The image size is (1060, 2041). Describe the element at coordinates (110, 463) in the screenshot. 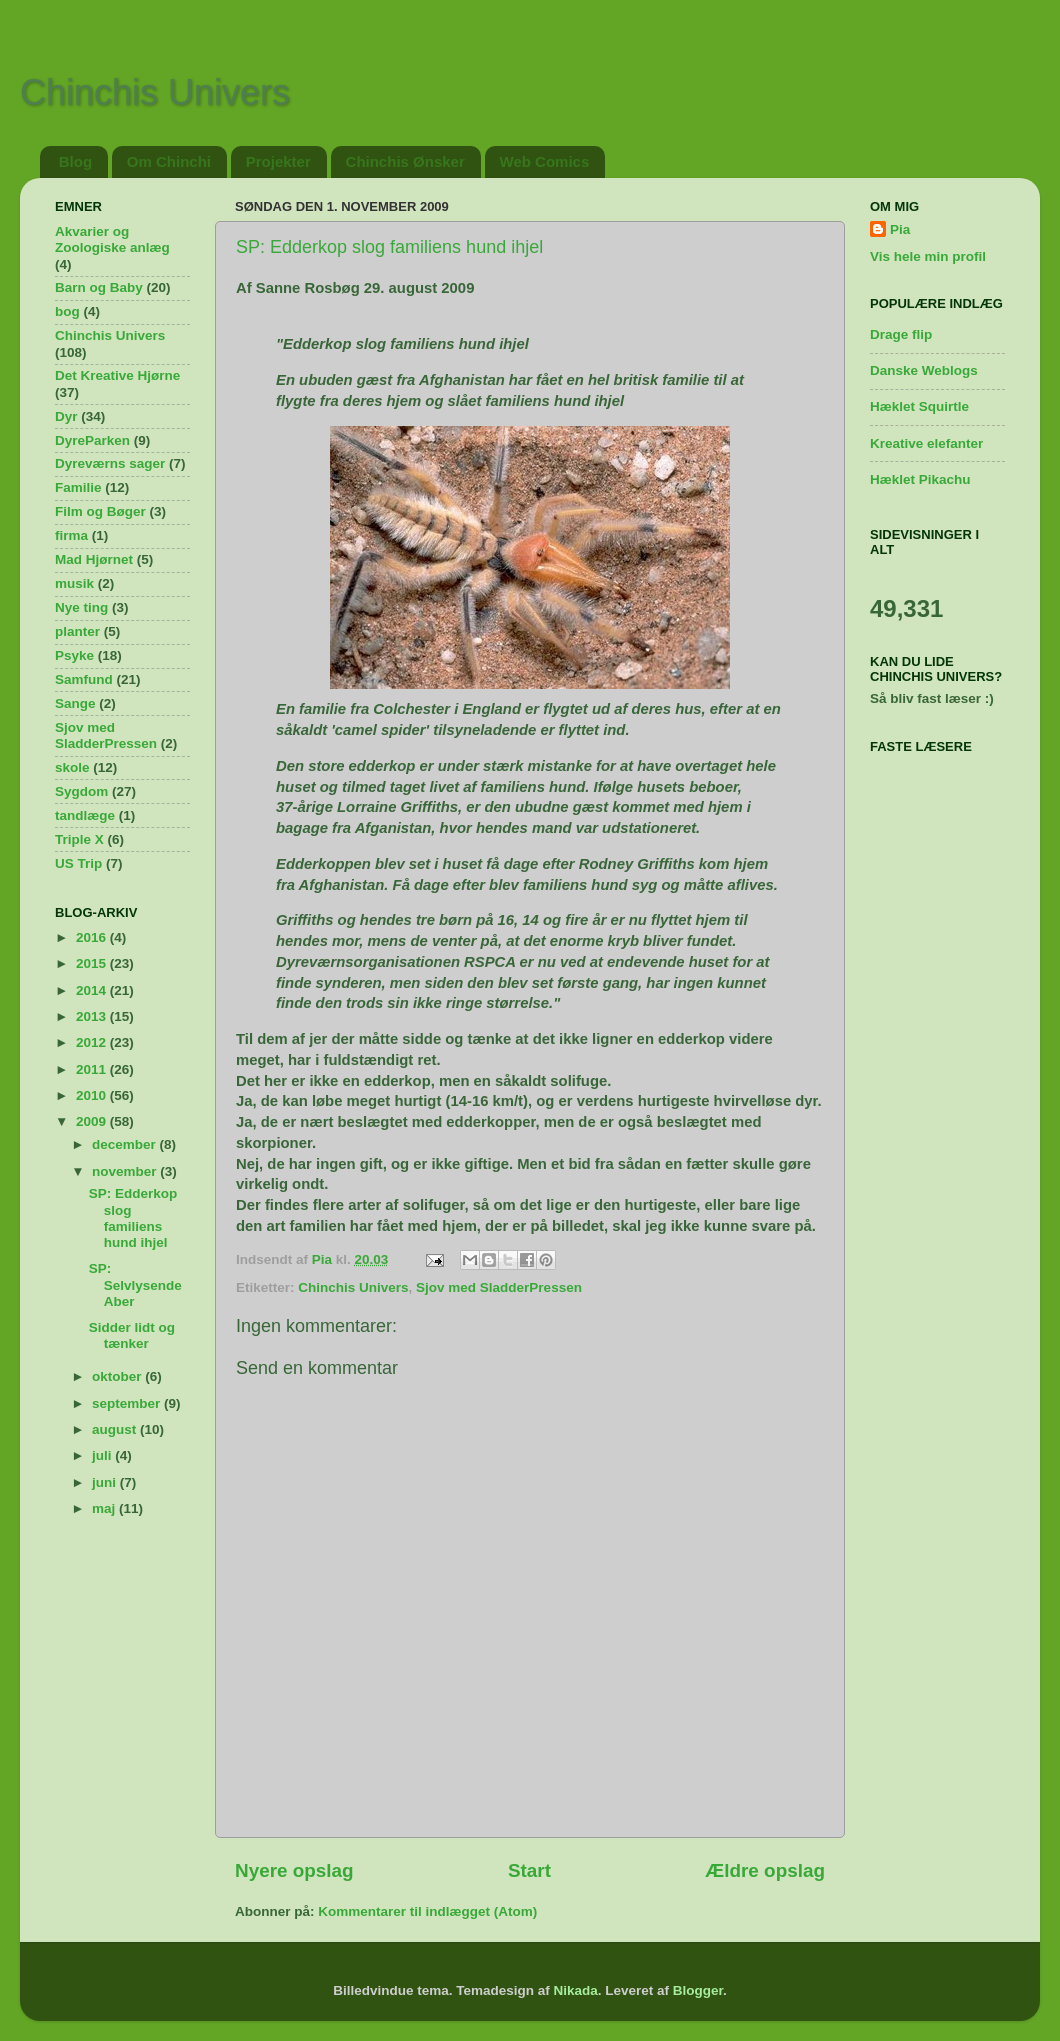

I see `Dyreværns sager` at that location.